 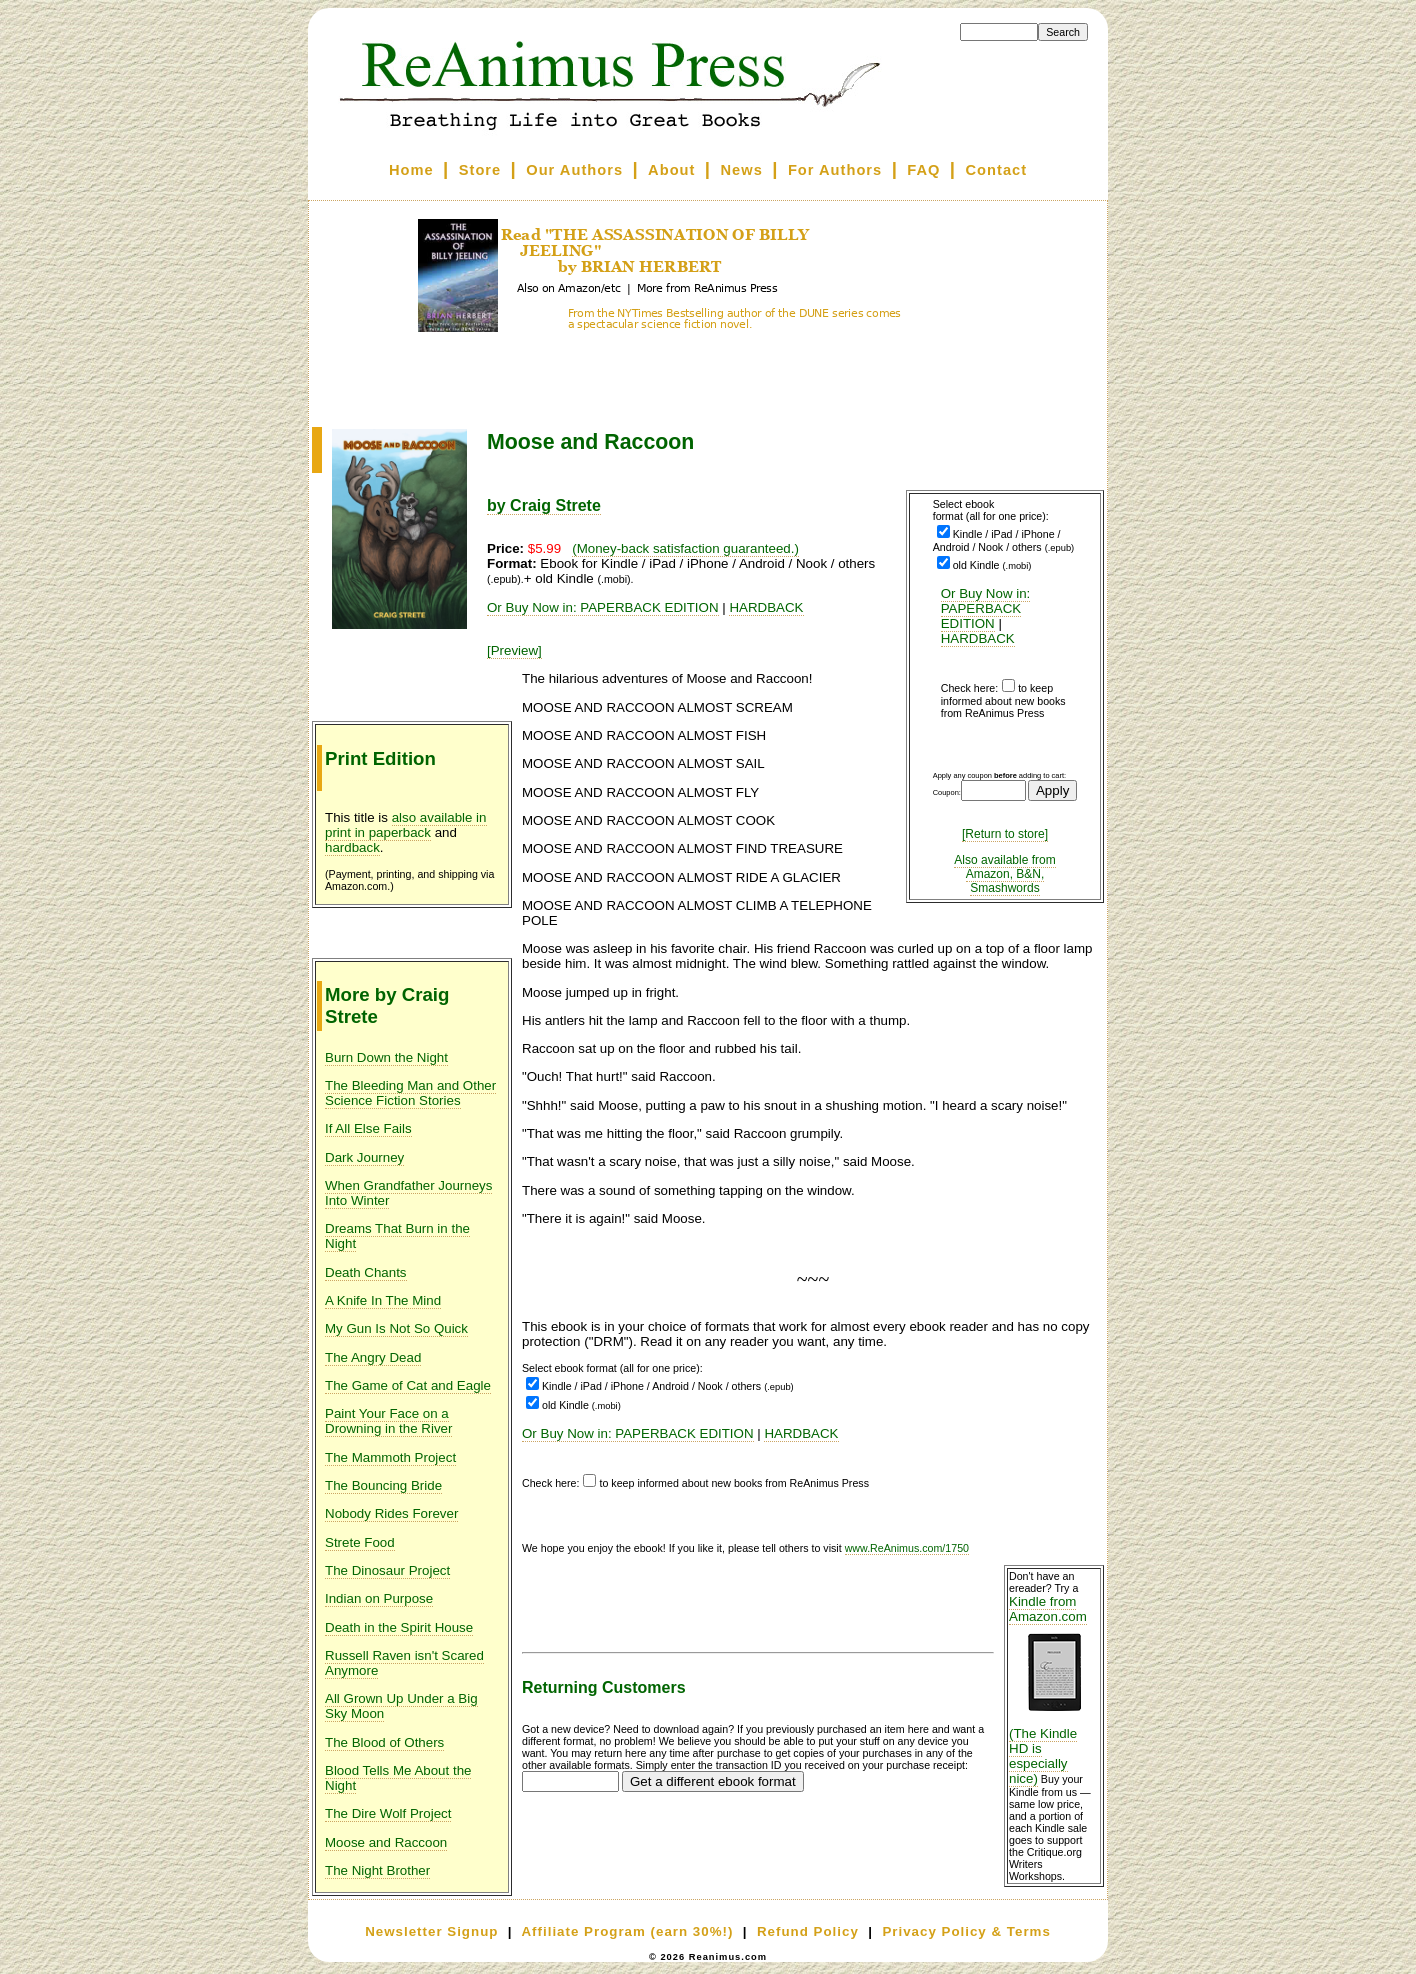 I want to click on Affiliate Program (earn 30%!), so click(x=627, y=1931).